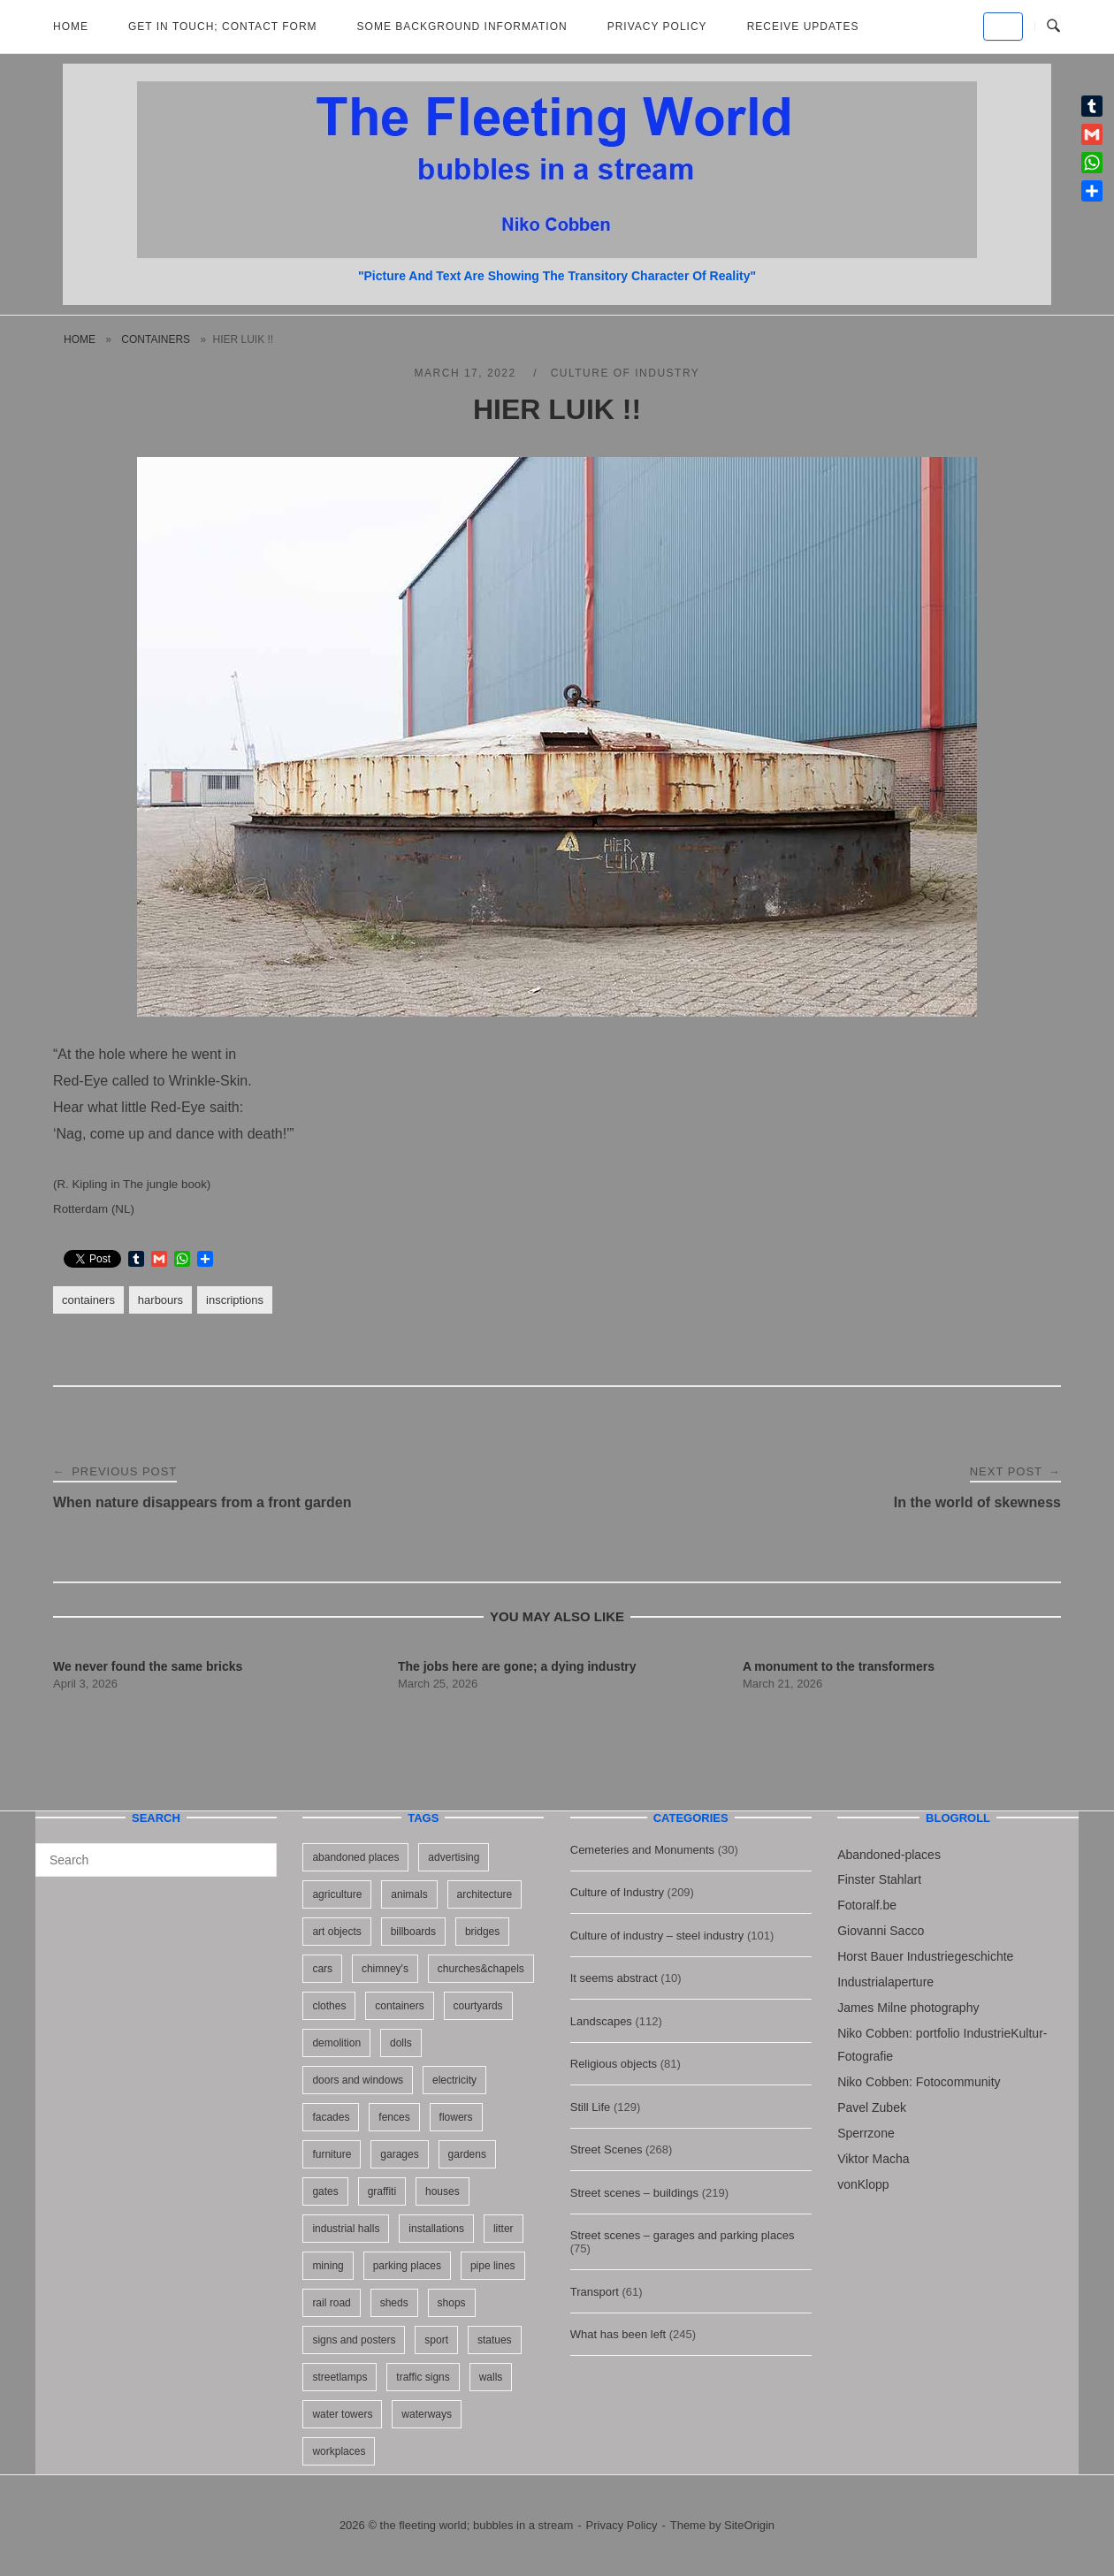 Image resolution: width=1114 pixels, height=2576 pixels. What do you see at coordinates (234, 1300) in the screenshot?
I see `inscriptions` at bounding box center [234, 1300].